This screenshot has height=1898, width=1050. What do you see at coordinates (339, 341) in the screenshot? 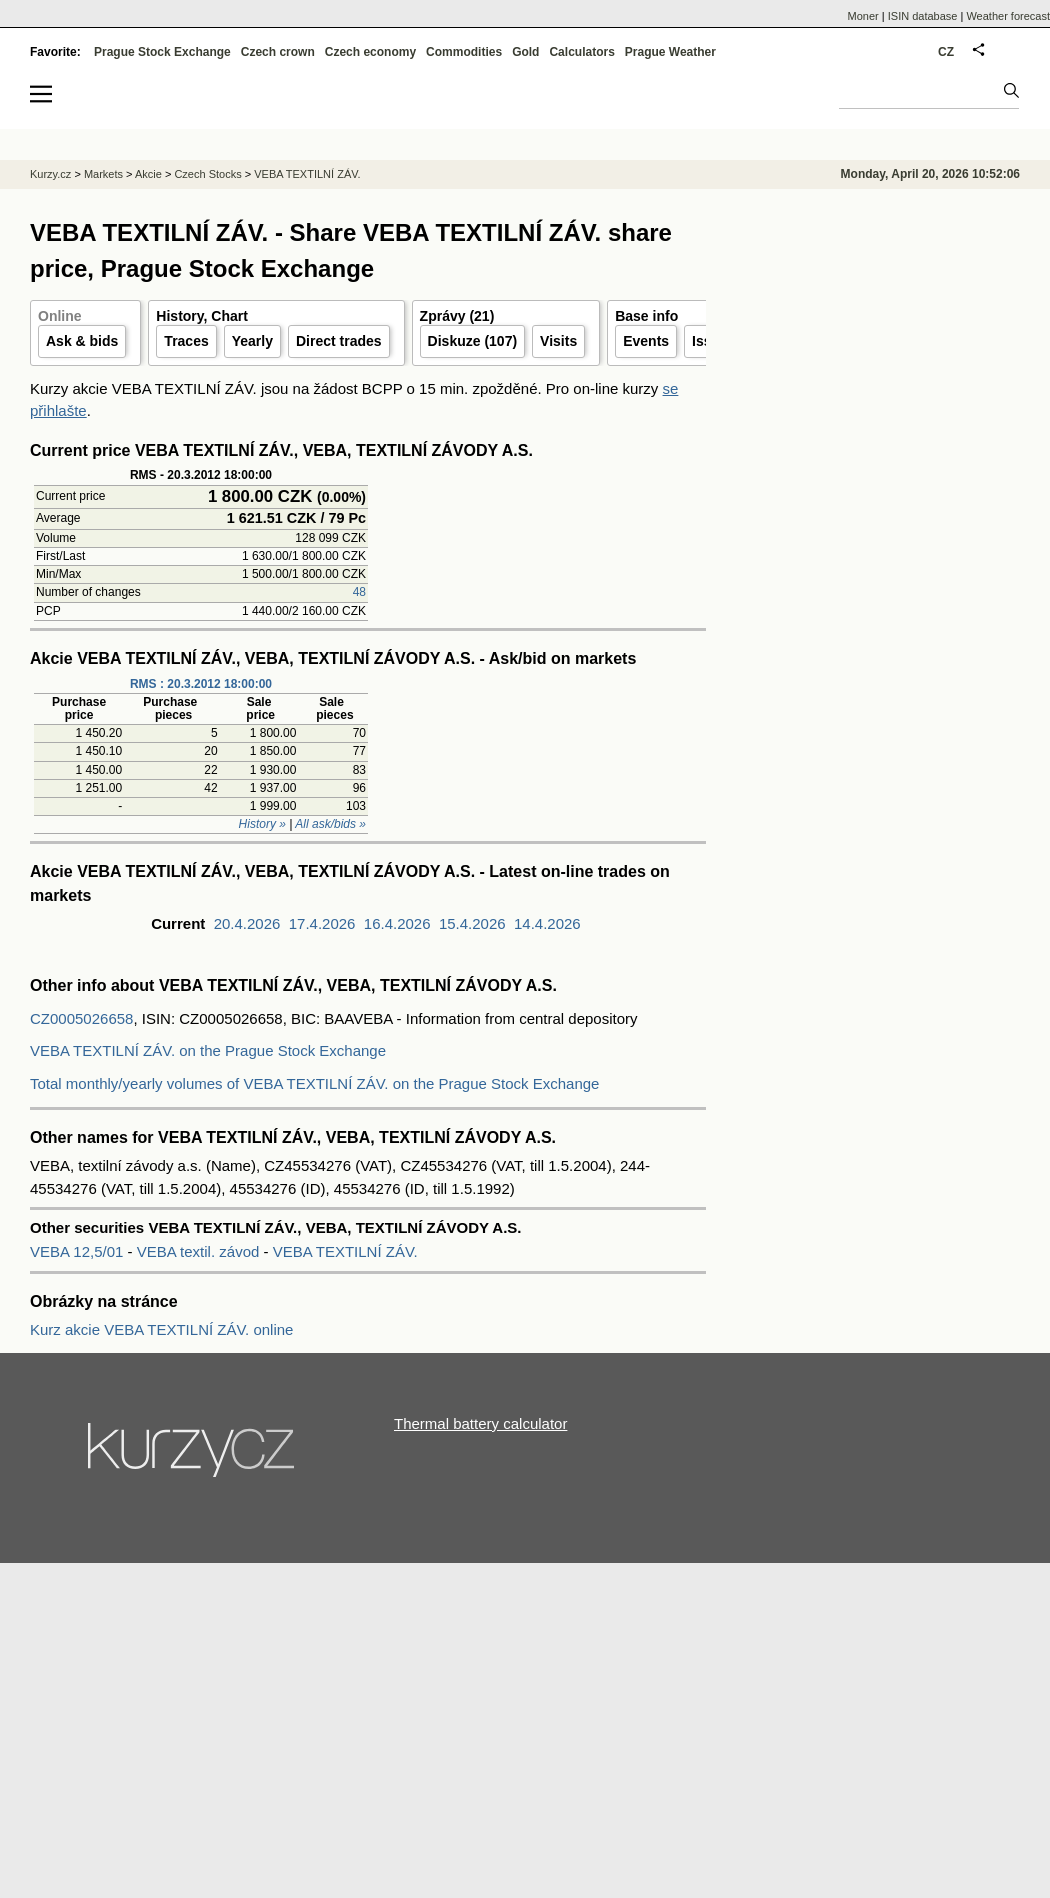
I see `Direct trades` at bounding box center [339, 341].